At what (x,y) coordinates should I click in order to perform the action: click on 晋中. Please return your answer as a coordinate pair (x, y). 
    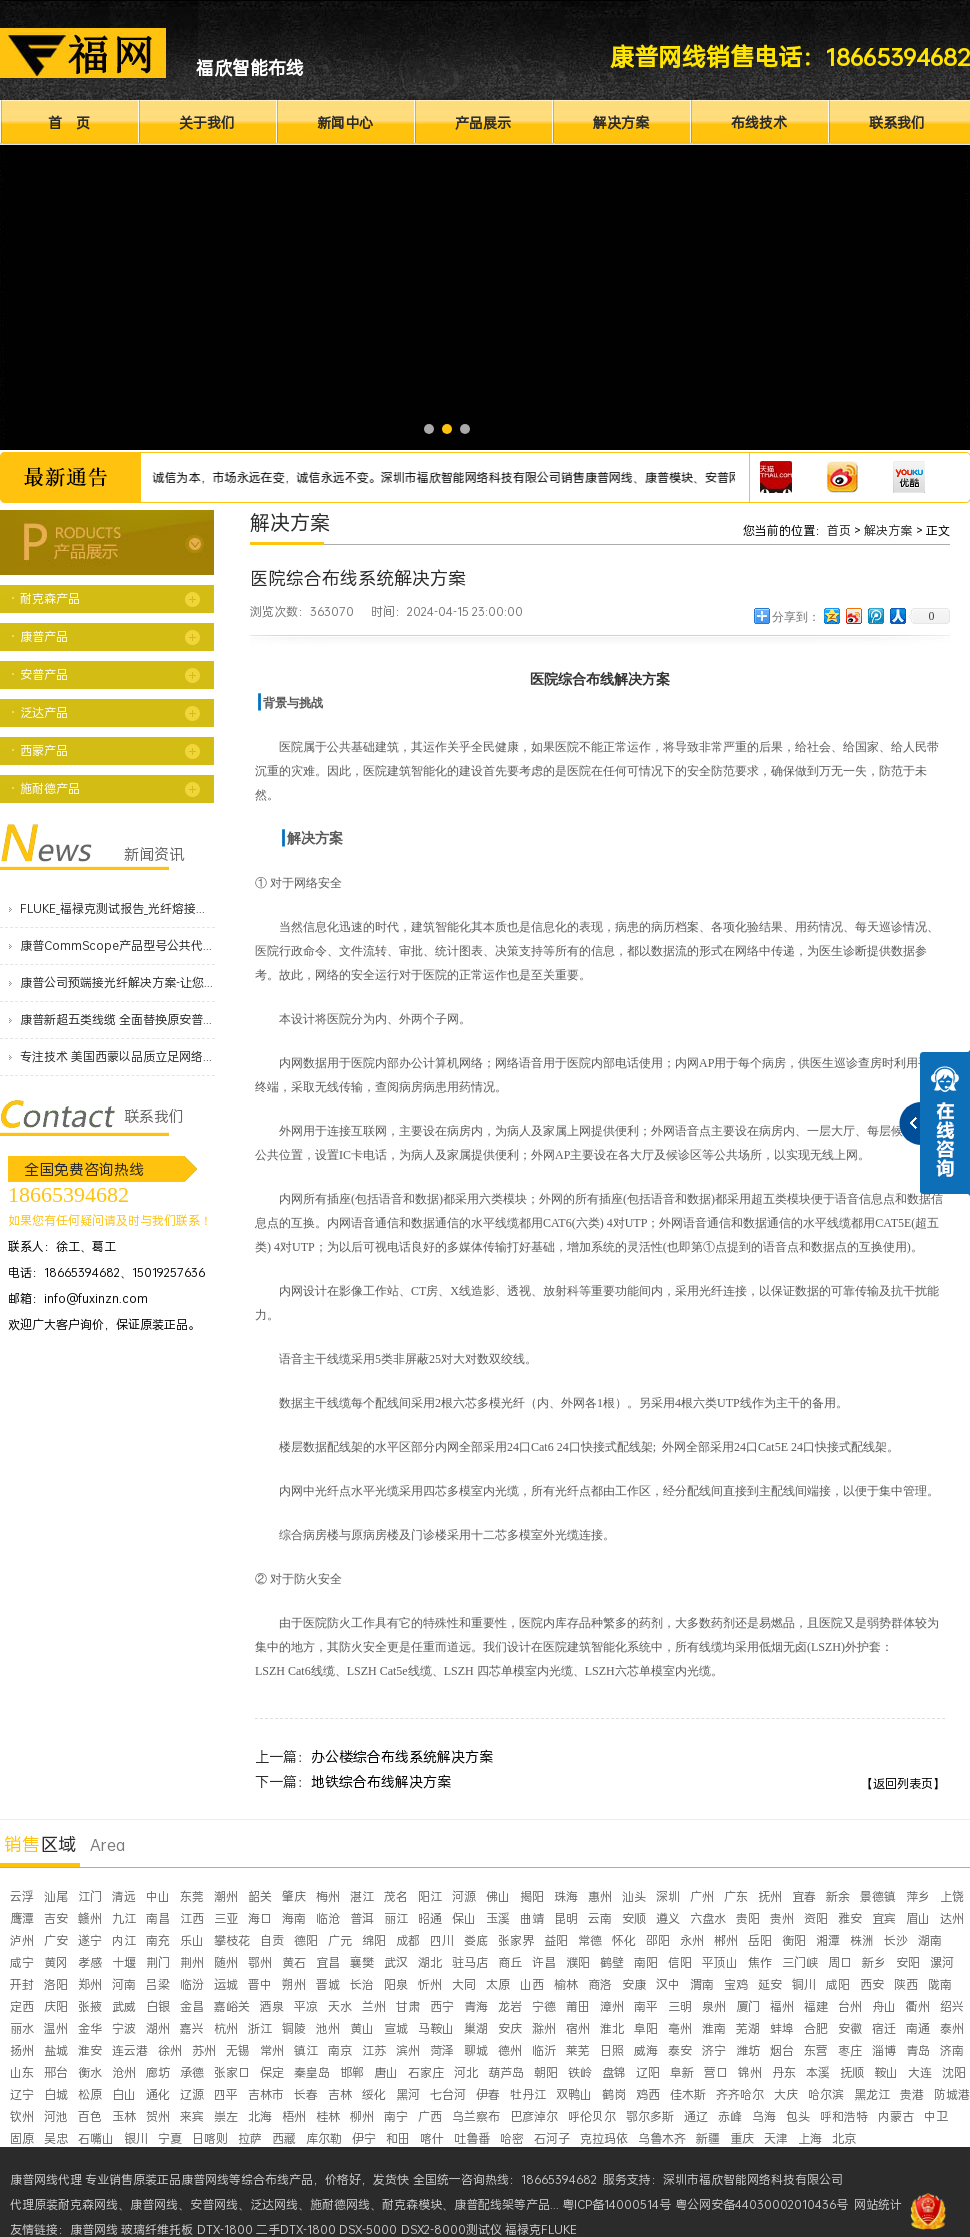
    Looking at the image, I should click on (260, 1984).